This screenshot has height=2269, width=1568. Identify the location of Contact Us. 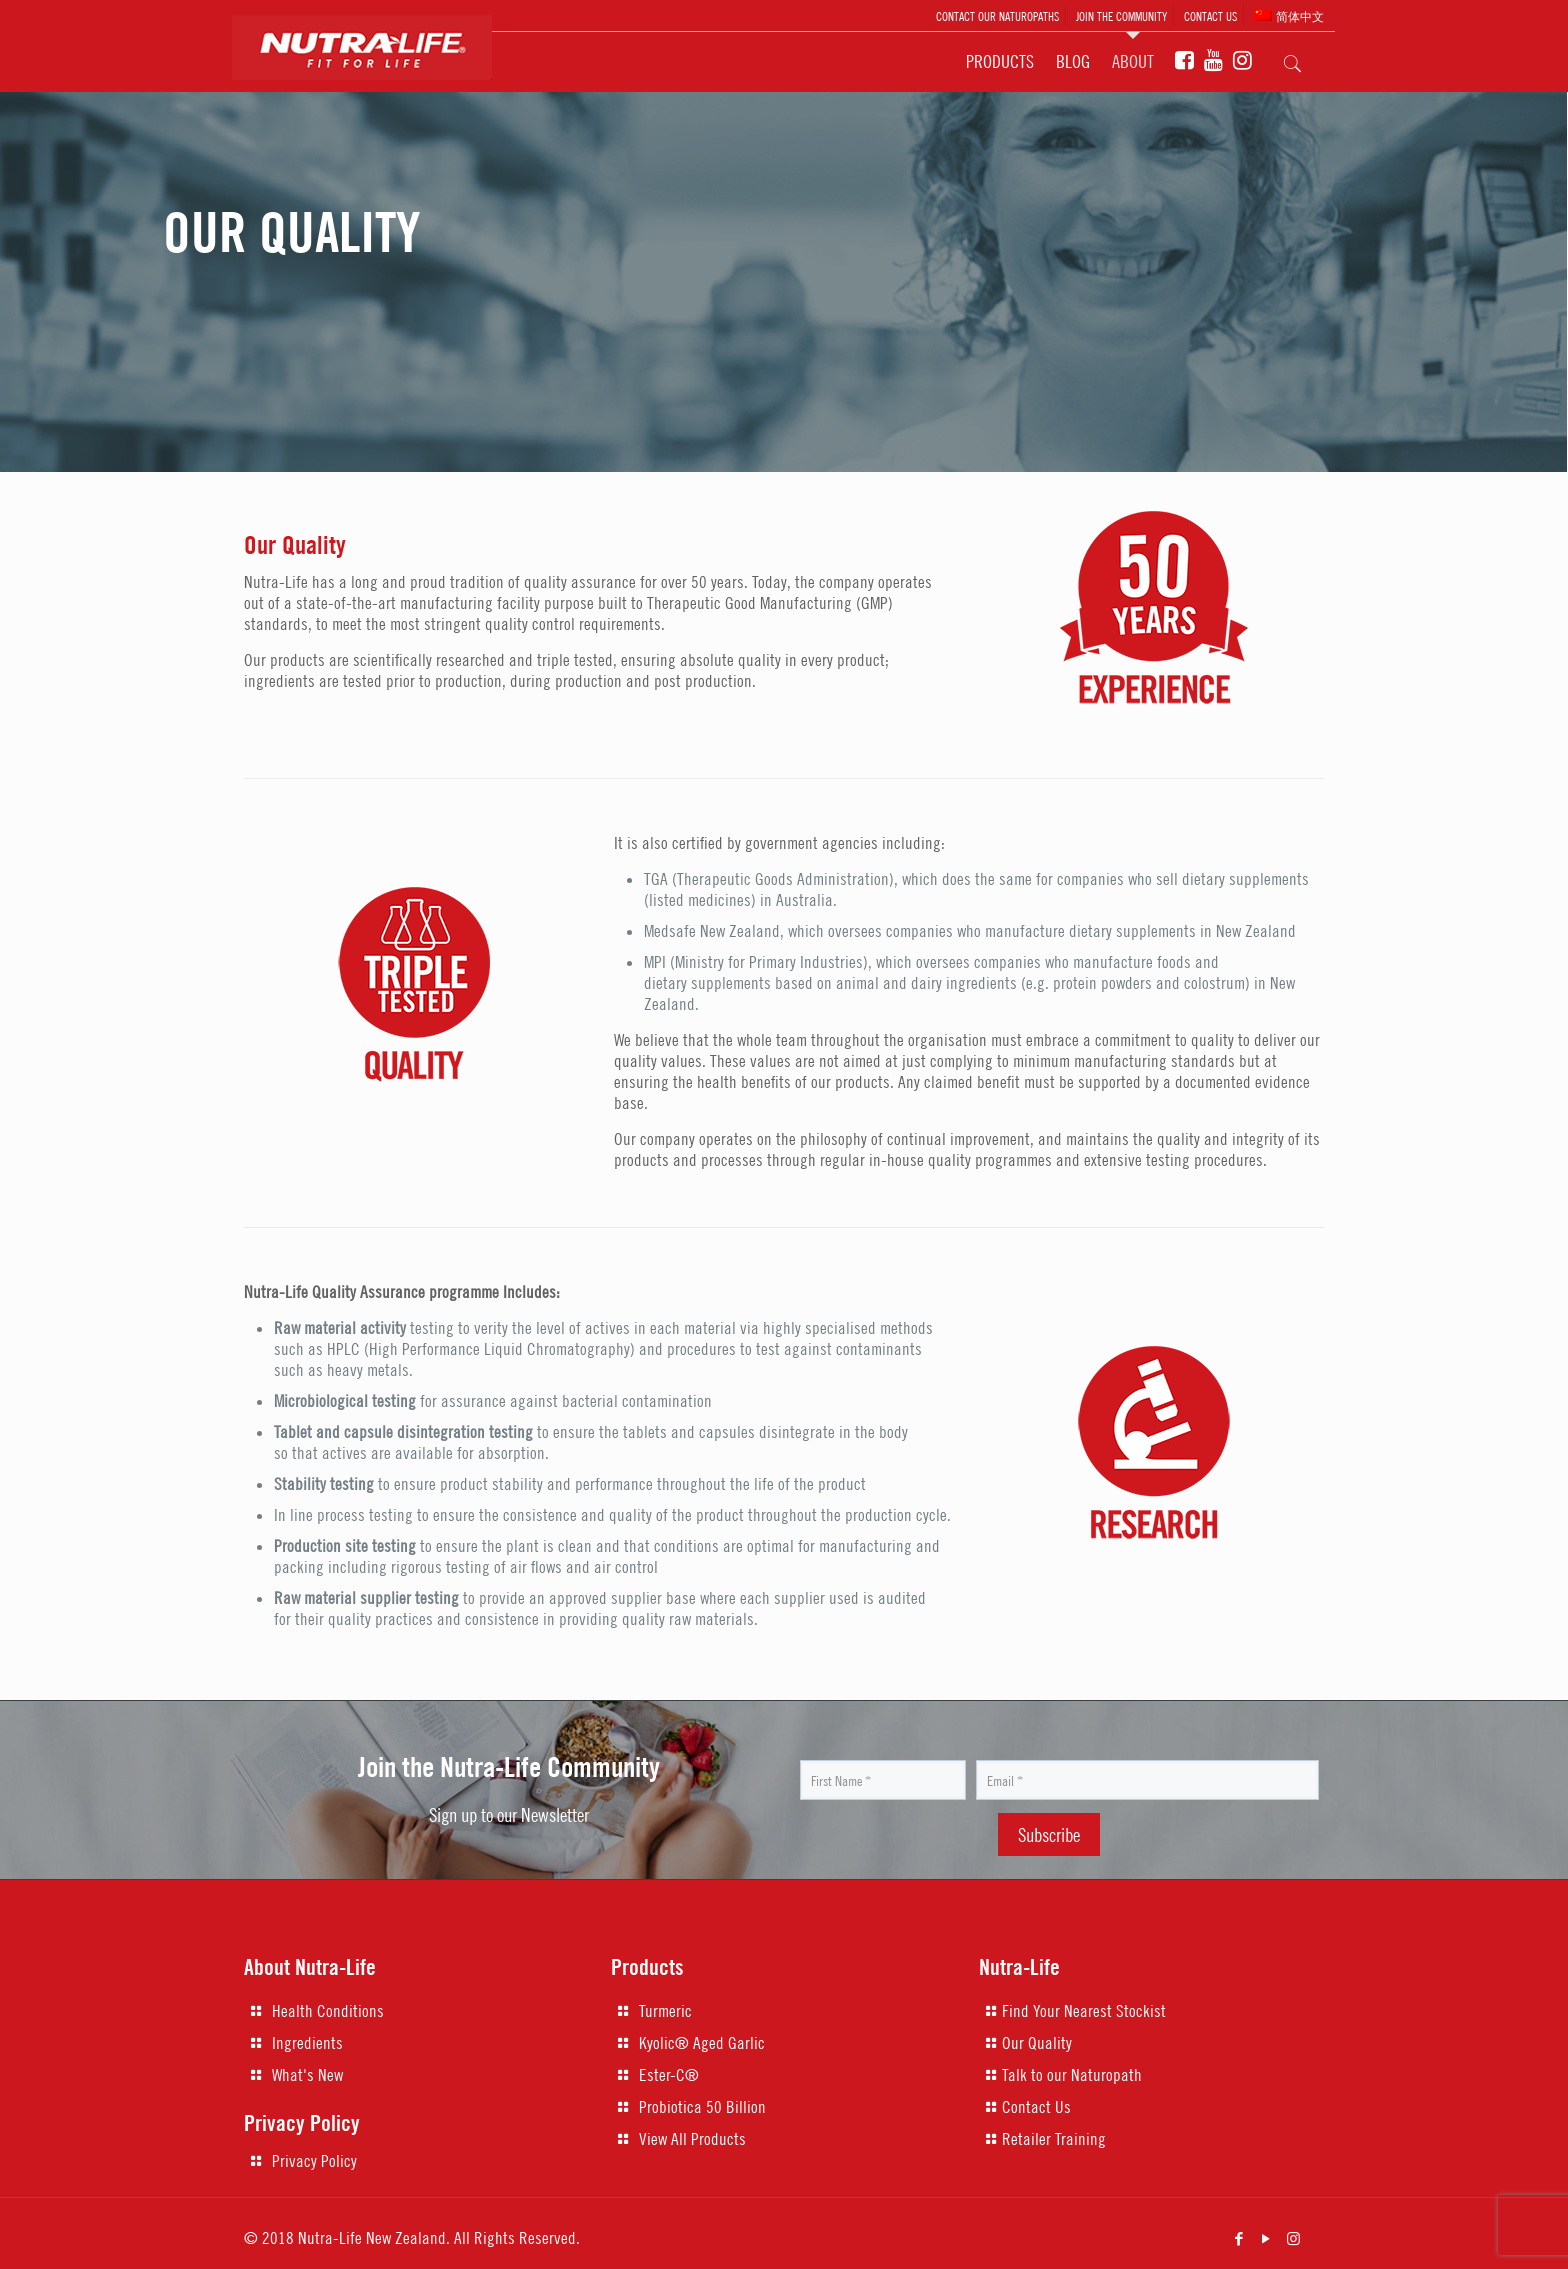
(1036, 2107).